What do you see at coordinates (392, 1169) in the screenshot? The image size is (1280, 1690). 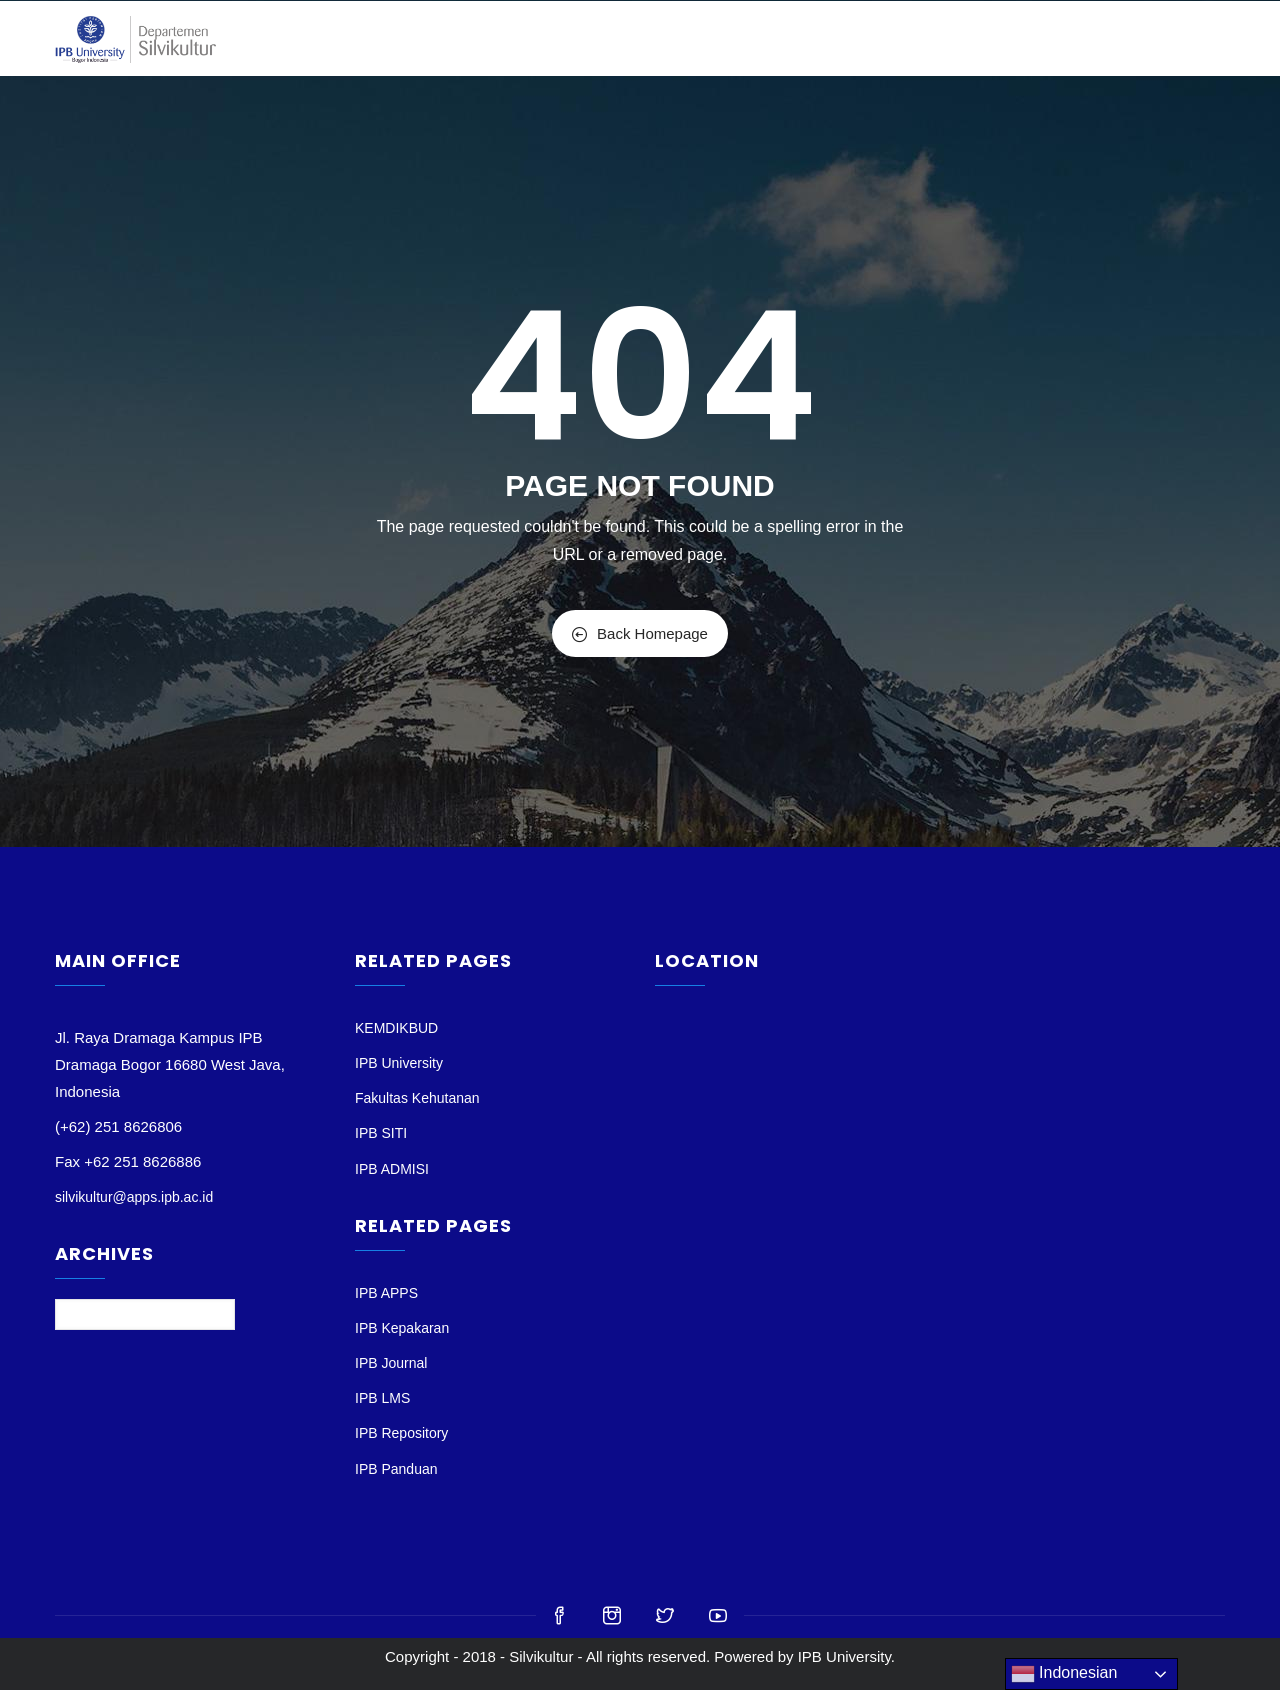 I see `IPB ADMISI` at bounding box center [392, 1169].